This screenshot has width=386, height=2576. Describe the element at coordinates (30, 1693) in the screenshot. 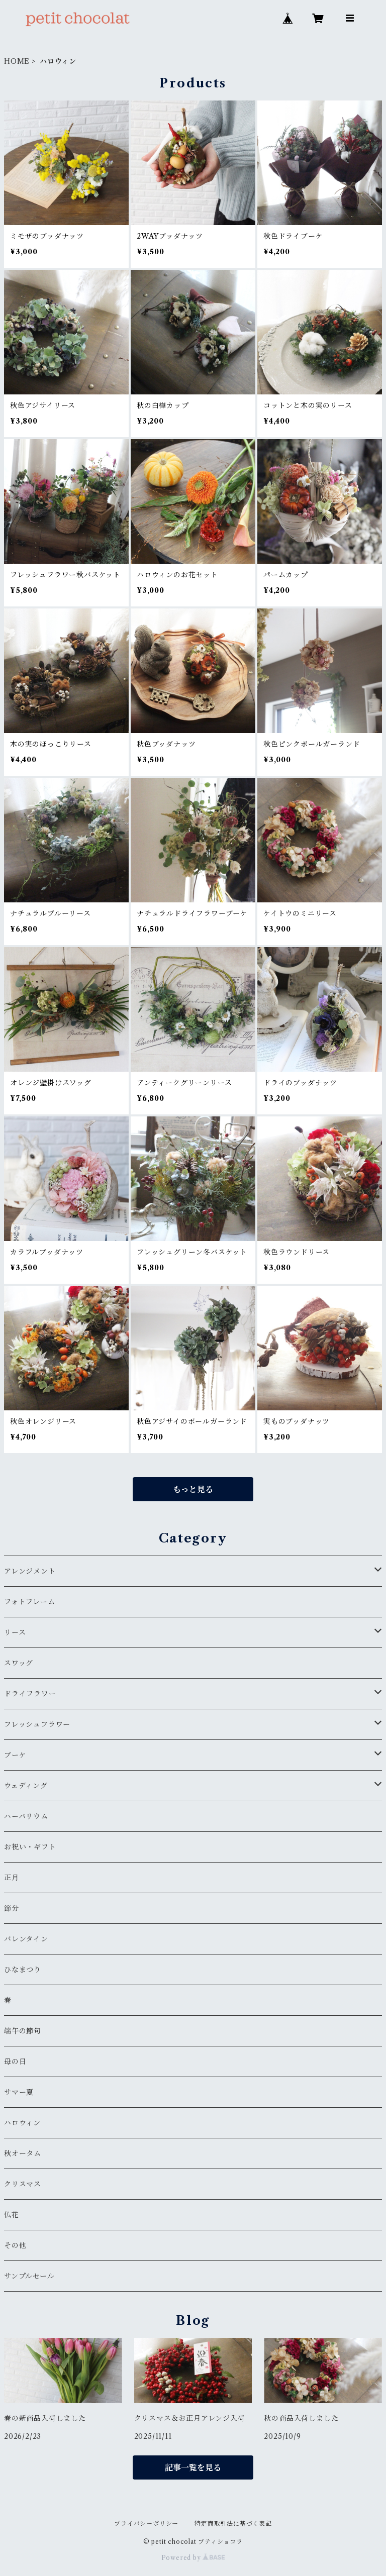

I see `ドライフラワー` at that location.